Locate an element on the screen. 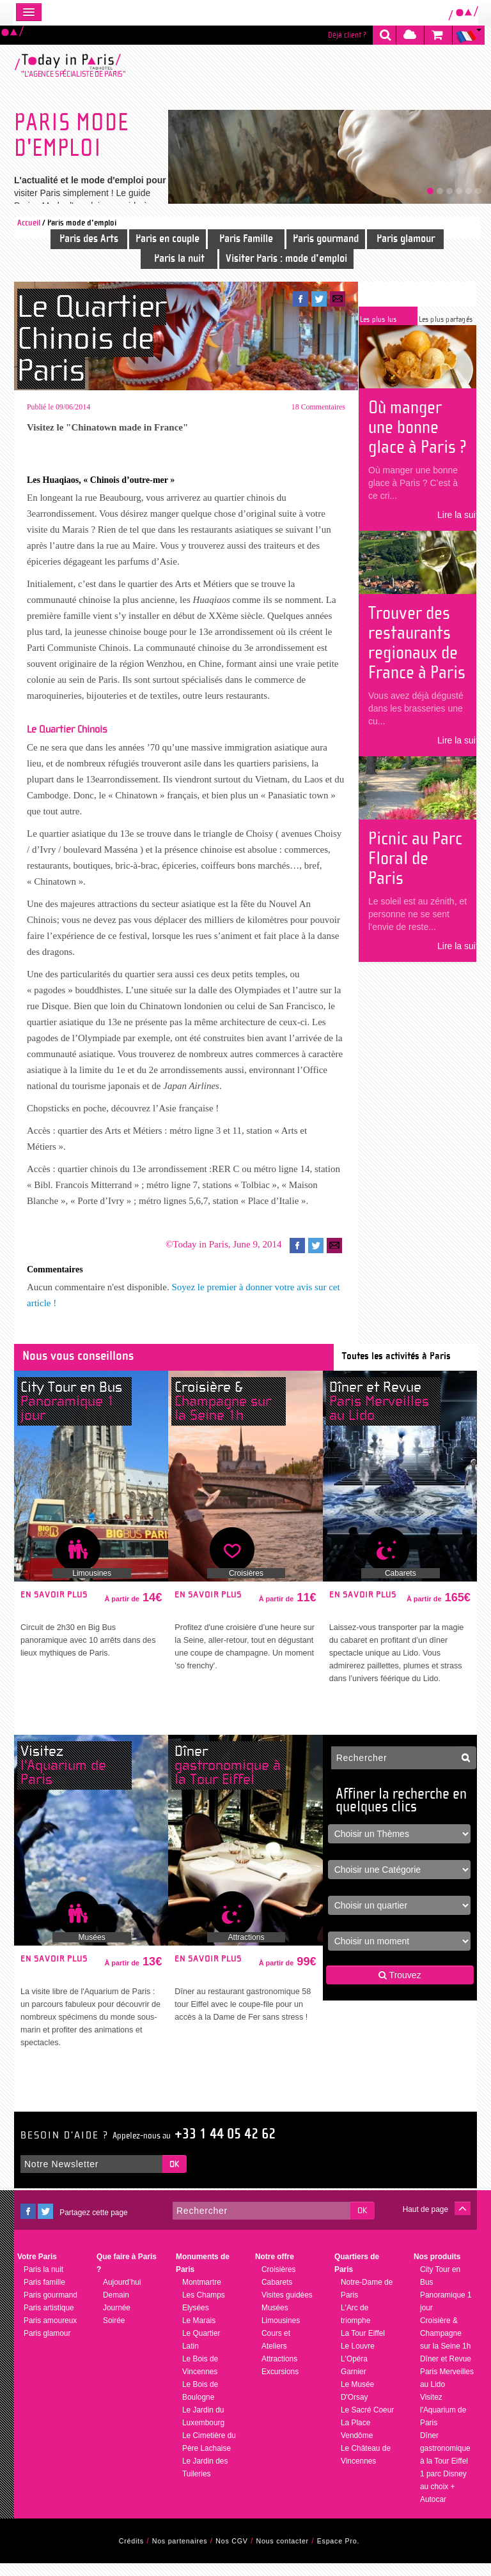 Image resolution: width=491 pixels, height=2576 pixels. Dîner gastronomique à la Tour Eiffel is located at coordinates (445, 2461).